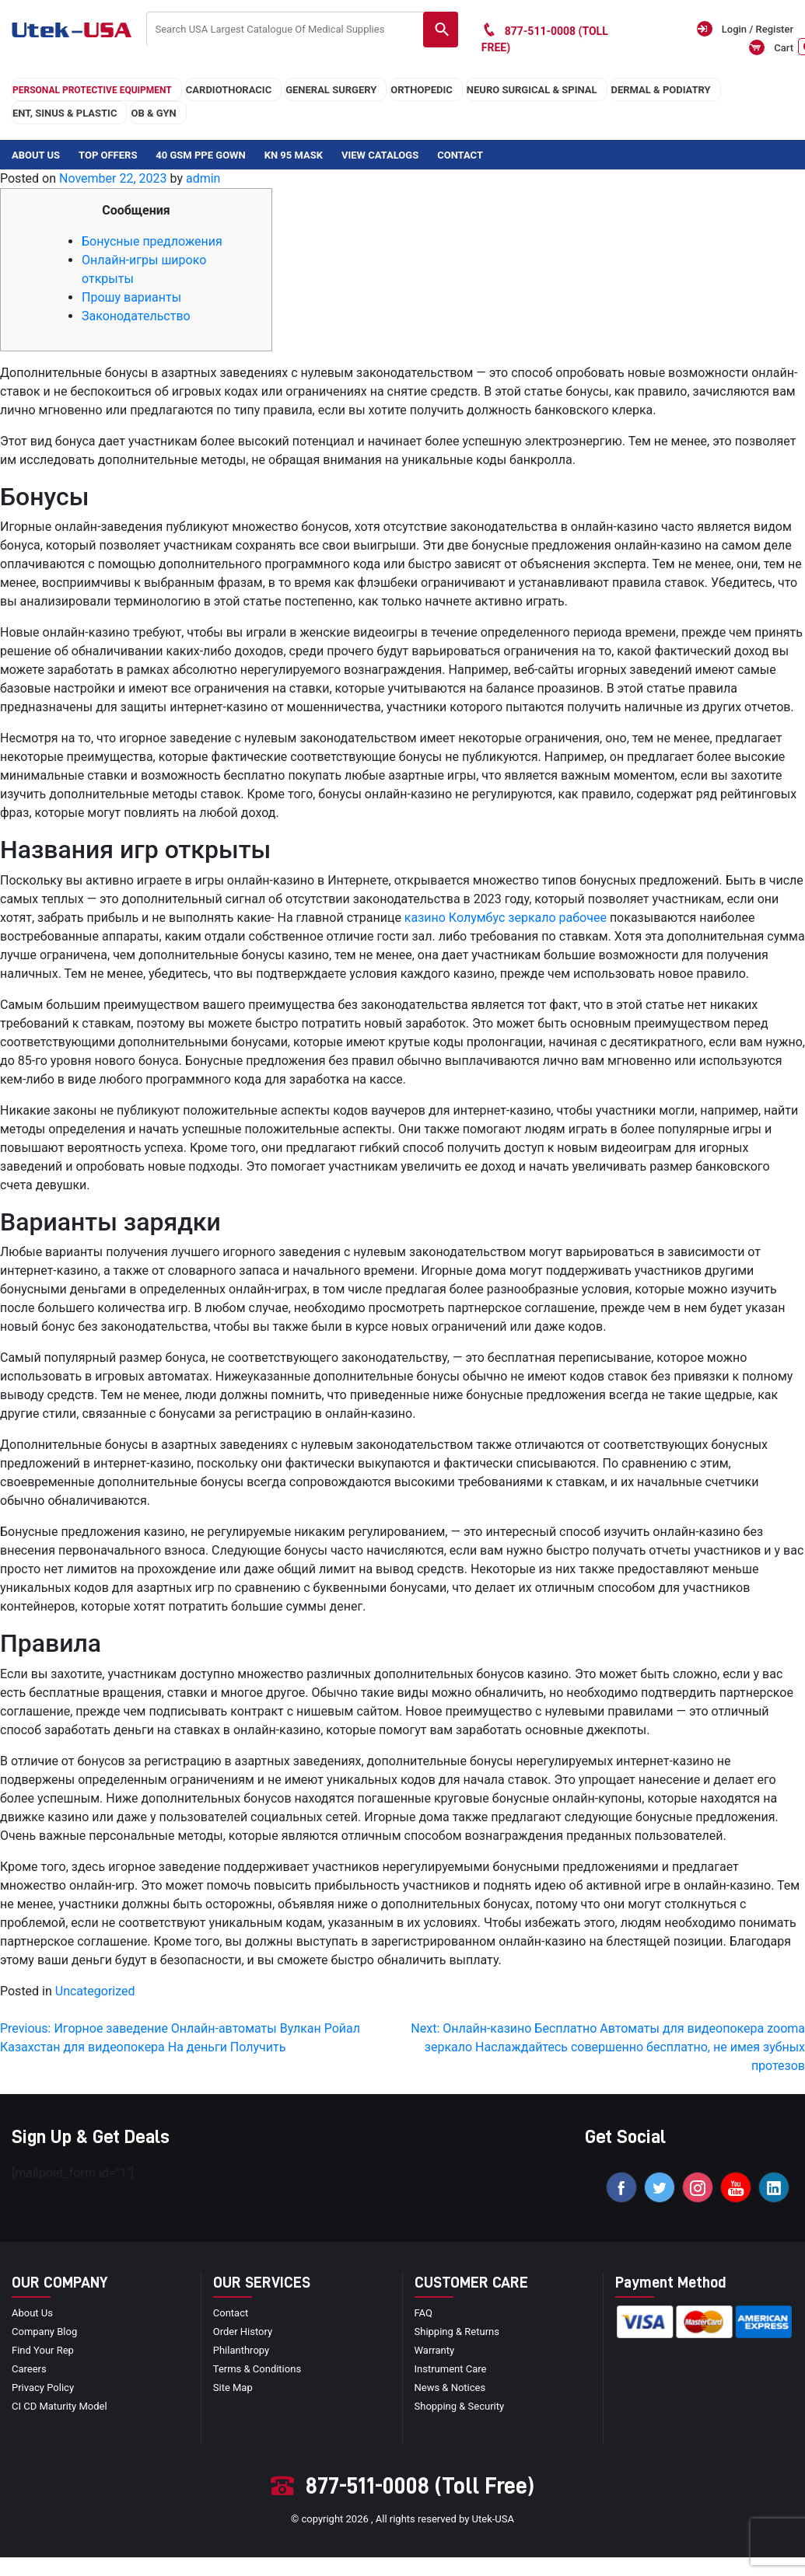  I want to click on Instrument Care, so click(451, 2369).